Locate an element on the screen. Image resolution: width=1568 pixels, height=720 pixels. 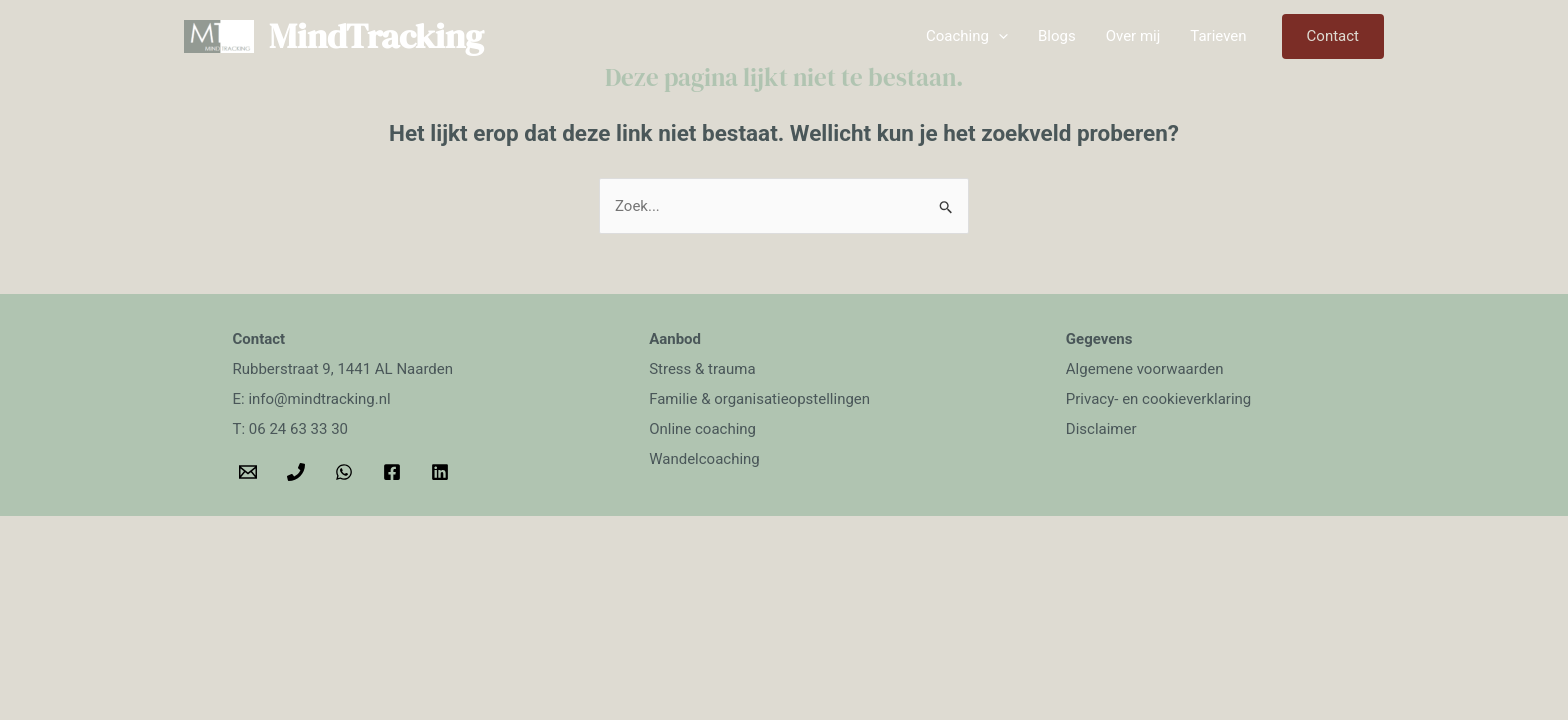
Stress & trauma is located at coordinates (702, 369).